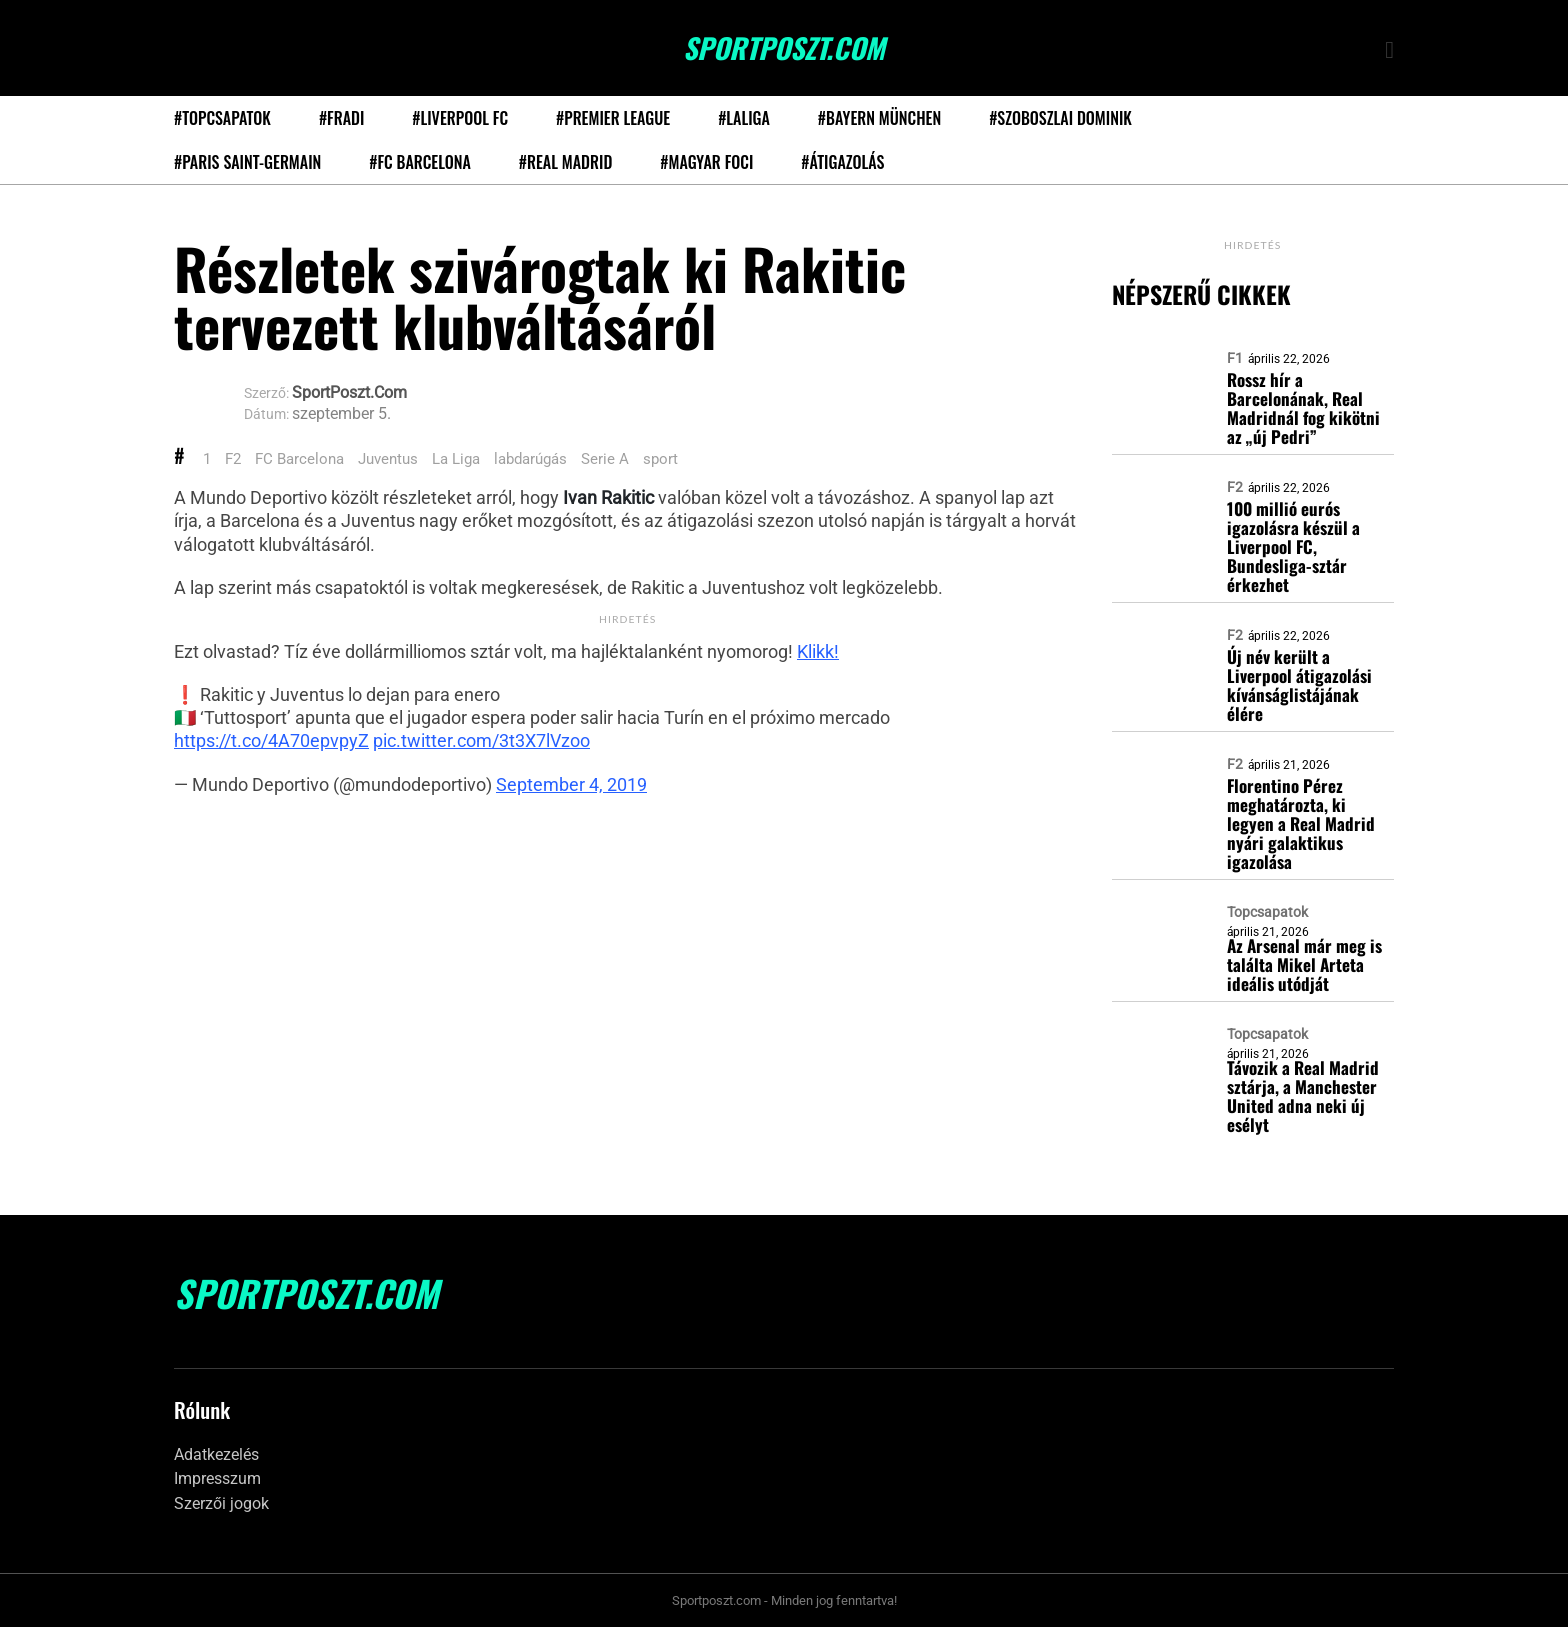 This screenshot has height=1627, width=1568. Describe the element at coordinates (605, 459) in the screenshot. I see `Serie A` at that location.